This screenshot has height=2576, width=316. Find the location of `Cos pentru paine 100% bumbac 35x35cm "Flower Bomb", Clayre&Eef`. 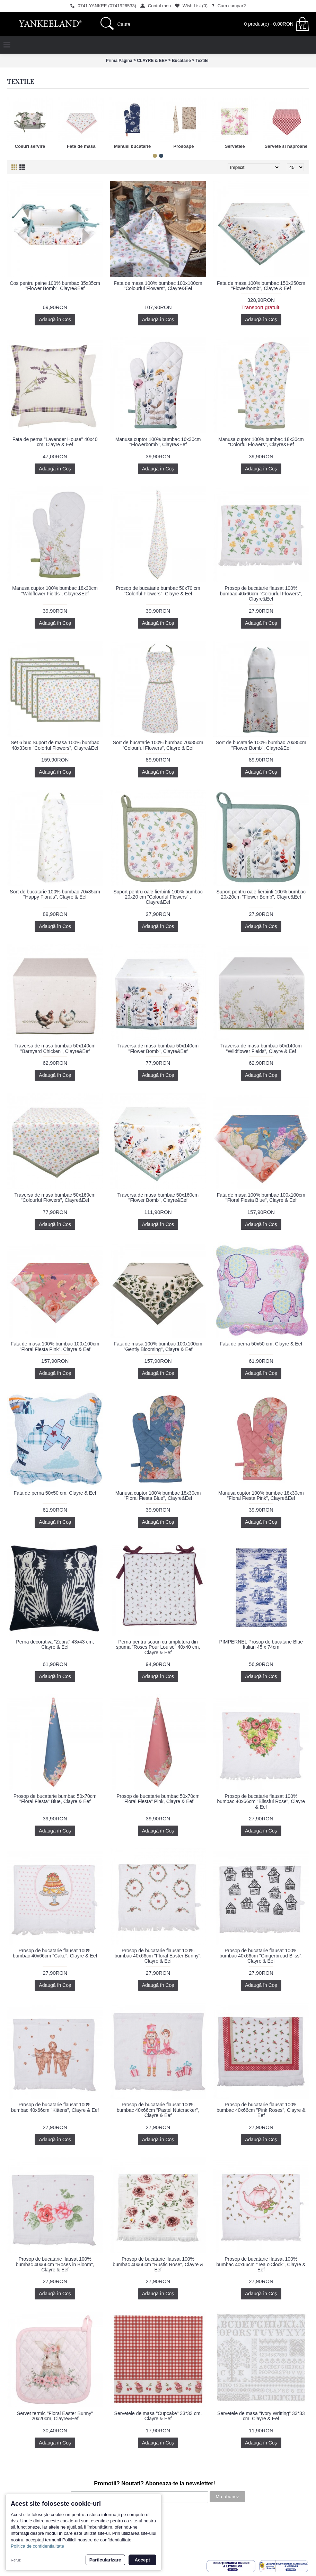

Cos pentru paine 100% bumbac 35x35cm "Flower Bomb", Clayre&Eef is located at coordinates (55, 285).